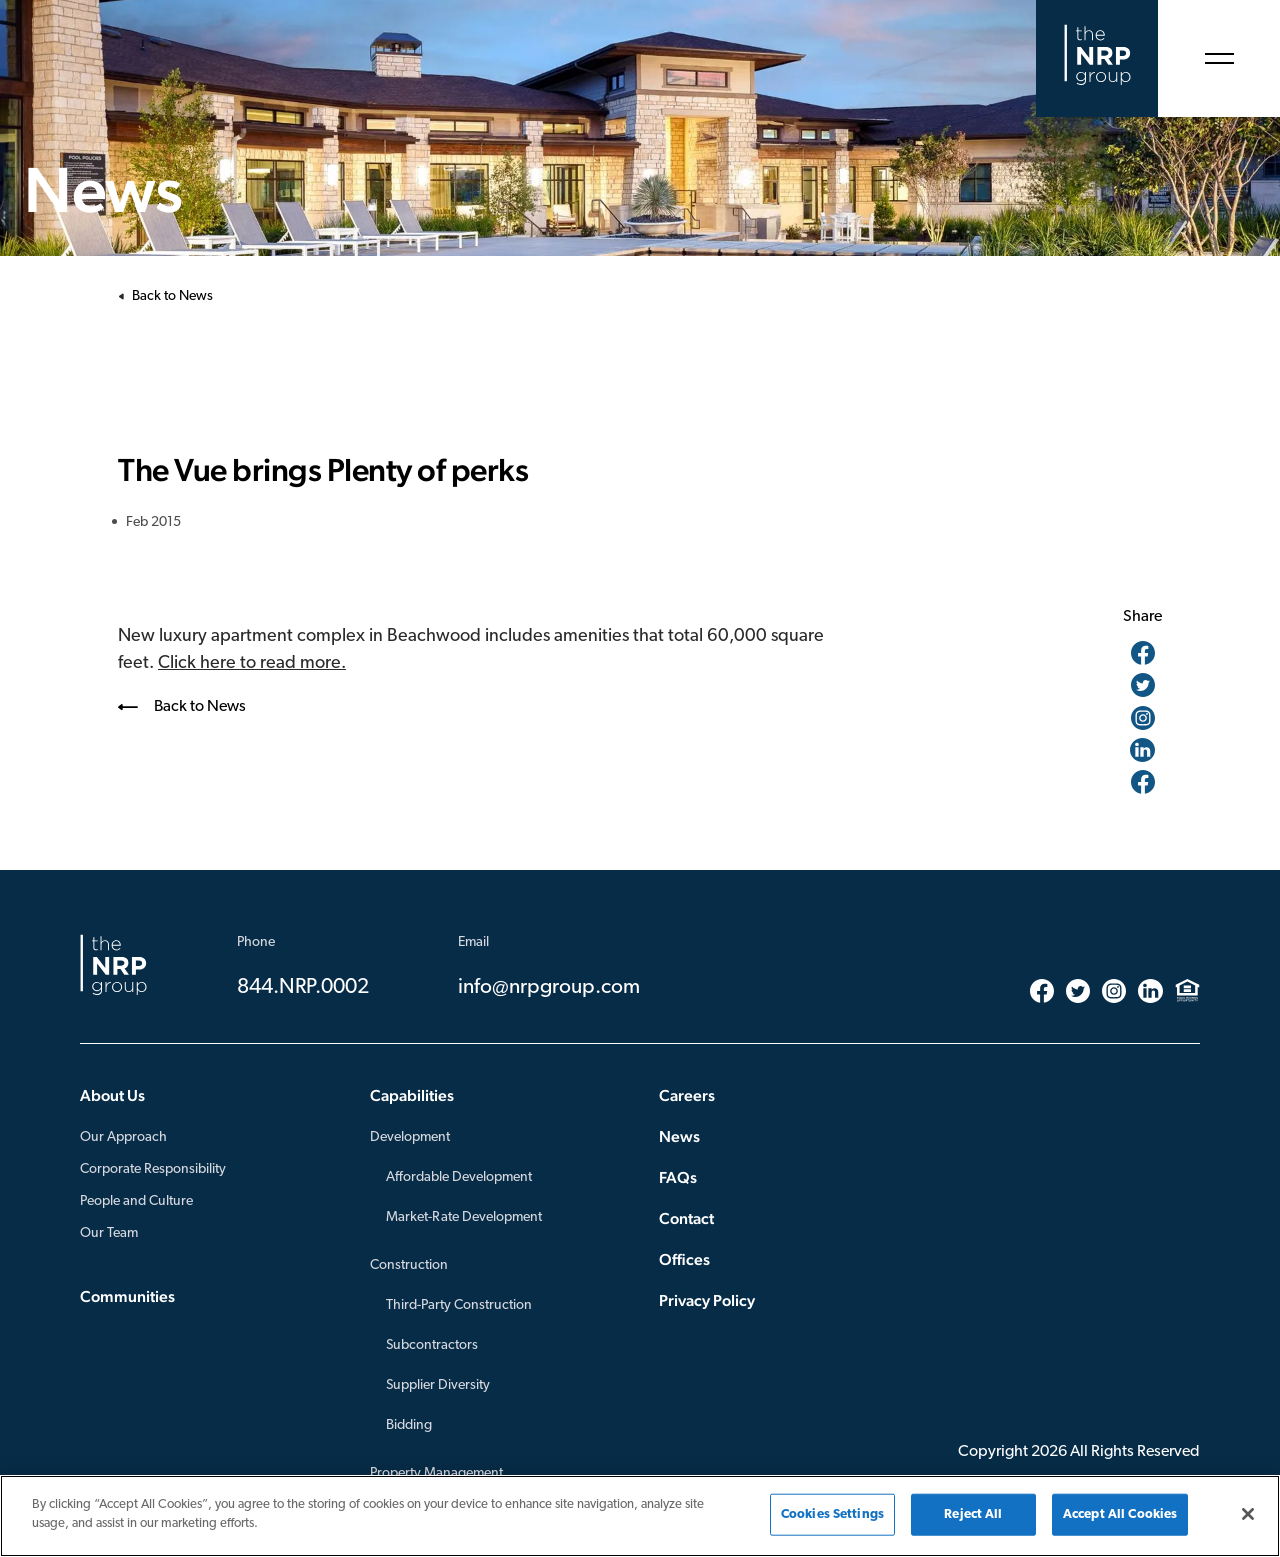  I want to click on Accept All Cookies, so click(1120, 1514).